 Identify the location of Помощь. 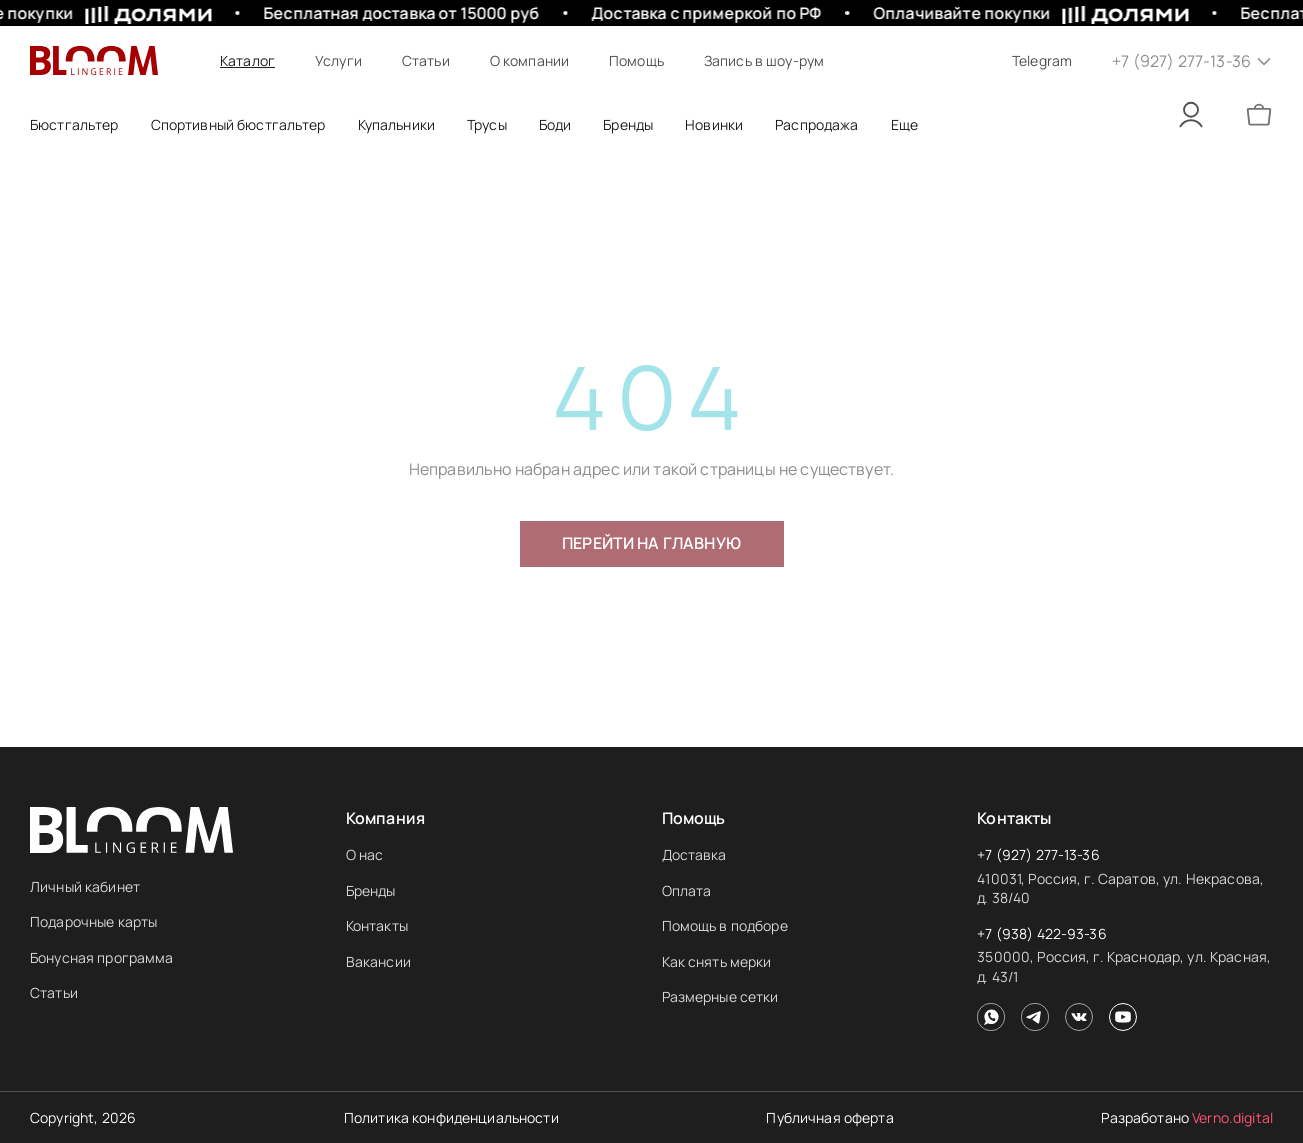
(636, 60).